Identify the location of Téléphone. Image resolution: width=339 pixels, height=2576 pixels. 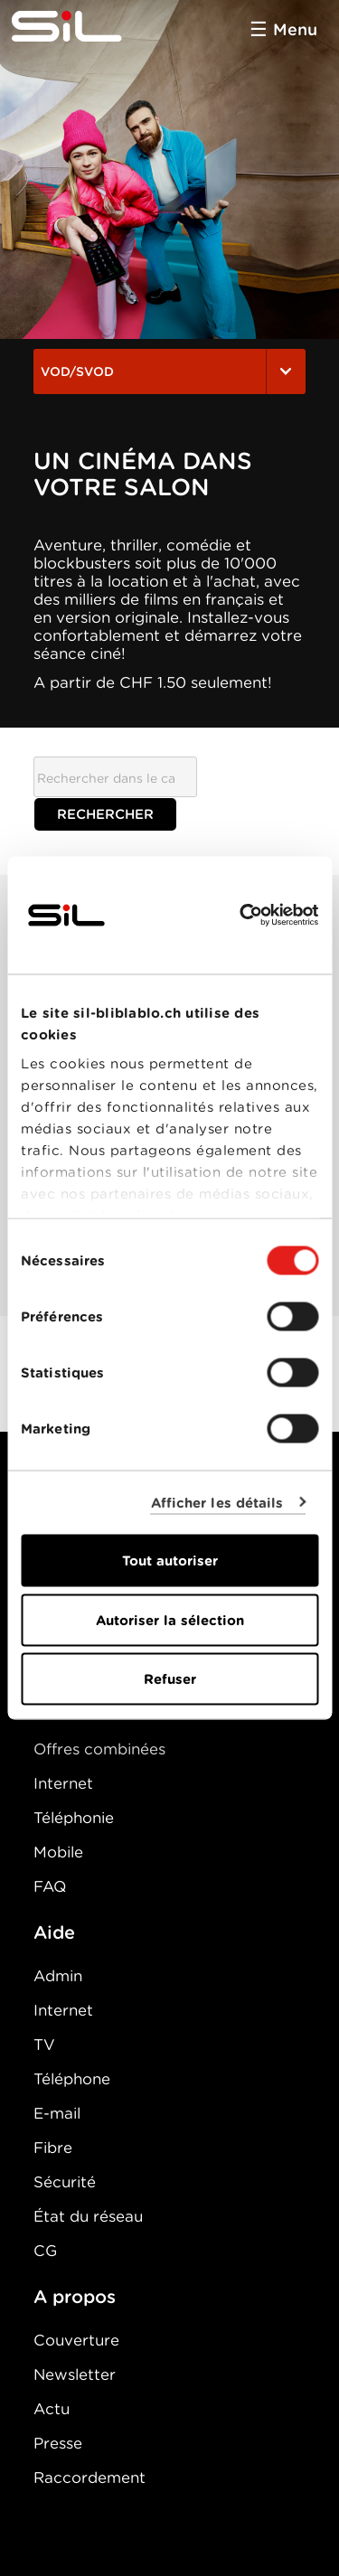
(71, 2079).